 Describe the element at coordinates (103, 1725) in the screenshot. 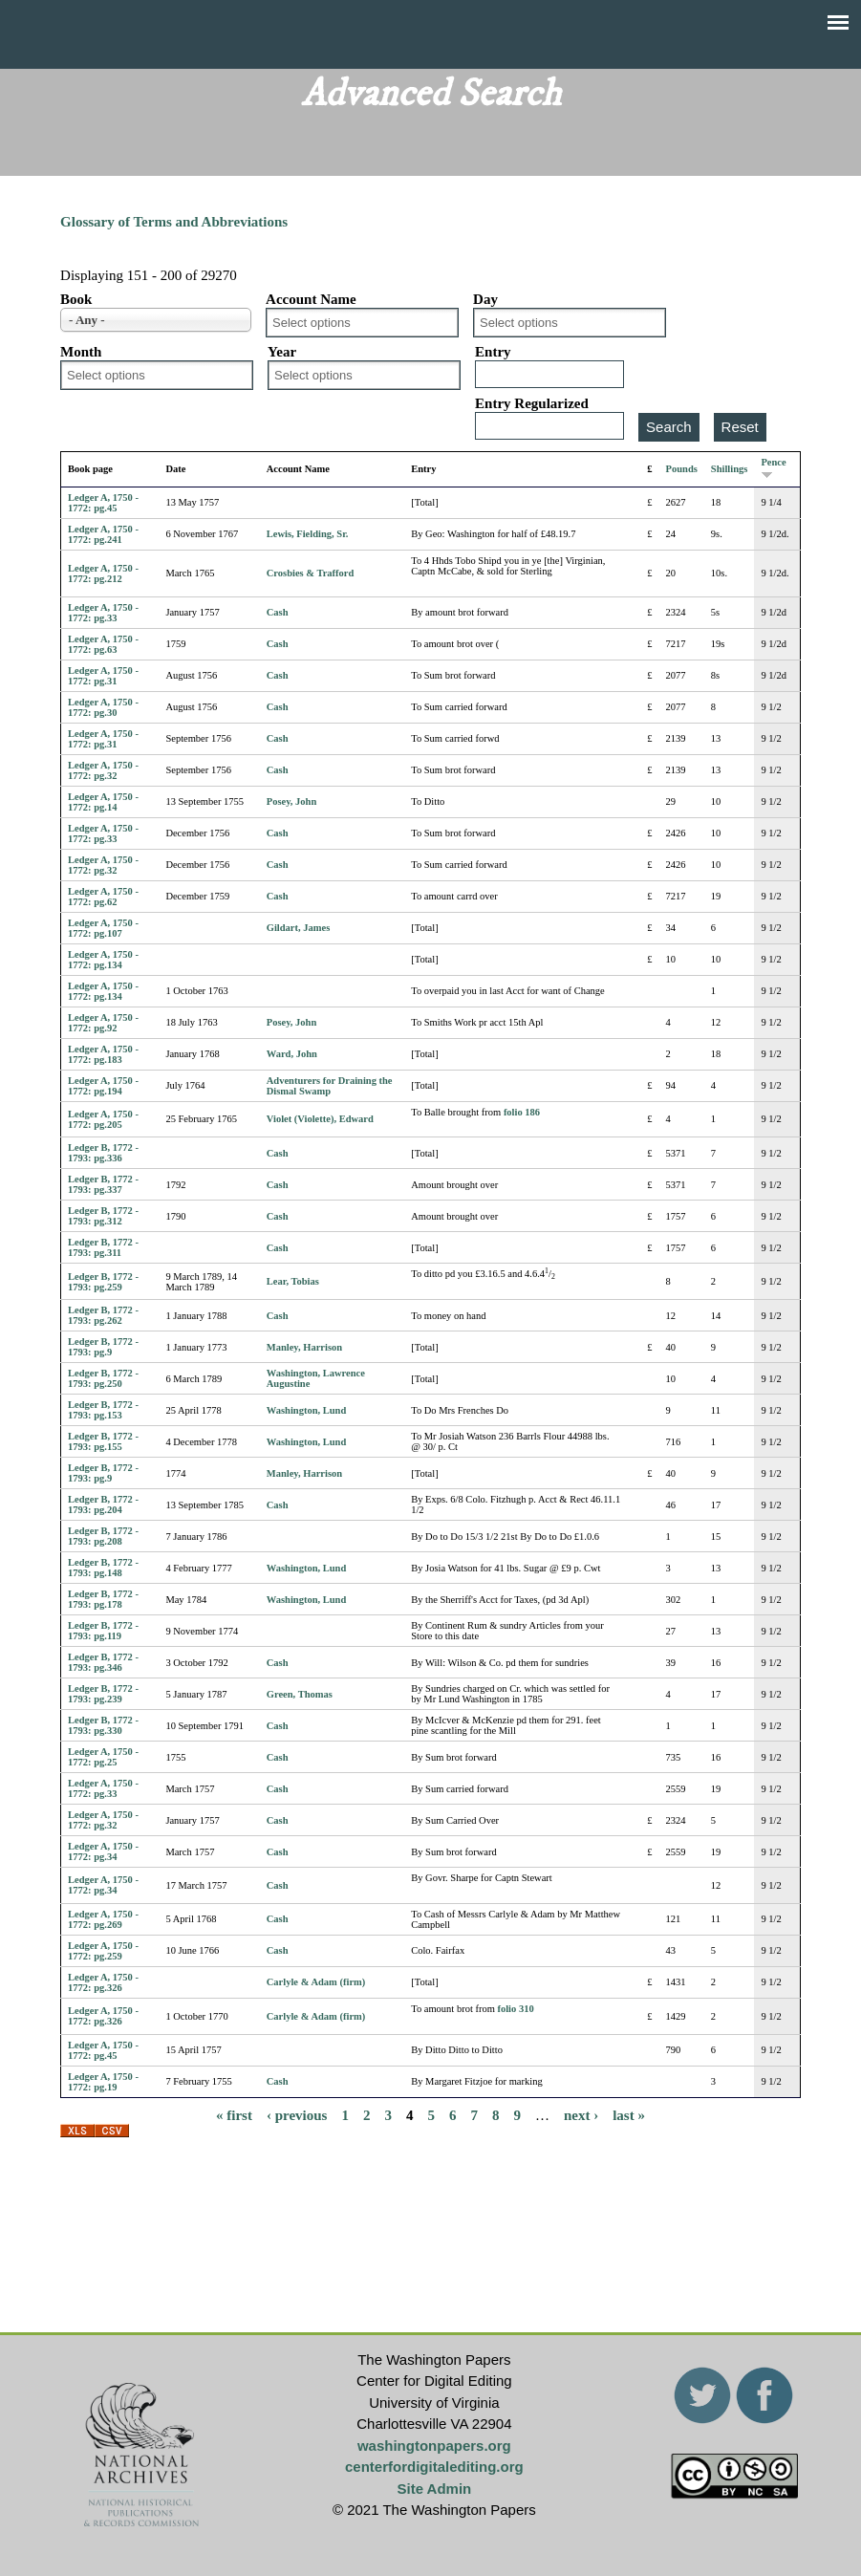

I see `Ledger B, 1772 - 1793: pg.330` at that location.